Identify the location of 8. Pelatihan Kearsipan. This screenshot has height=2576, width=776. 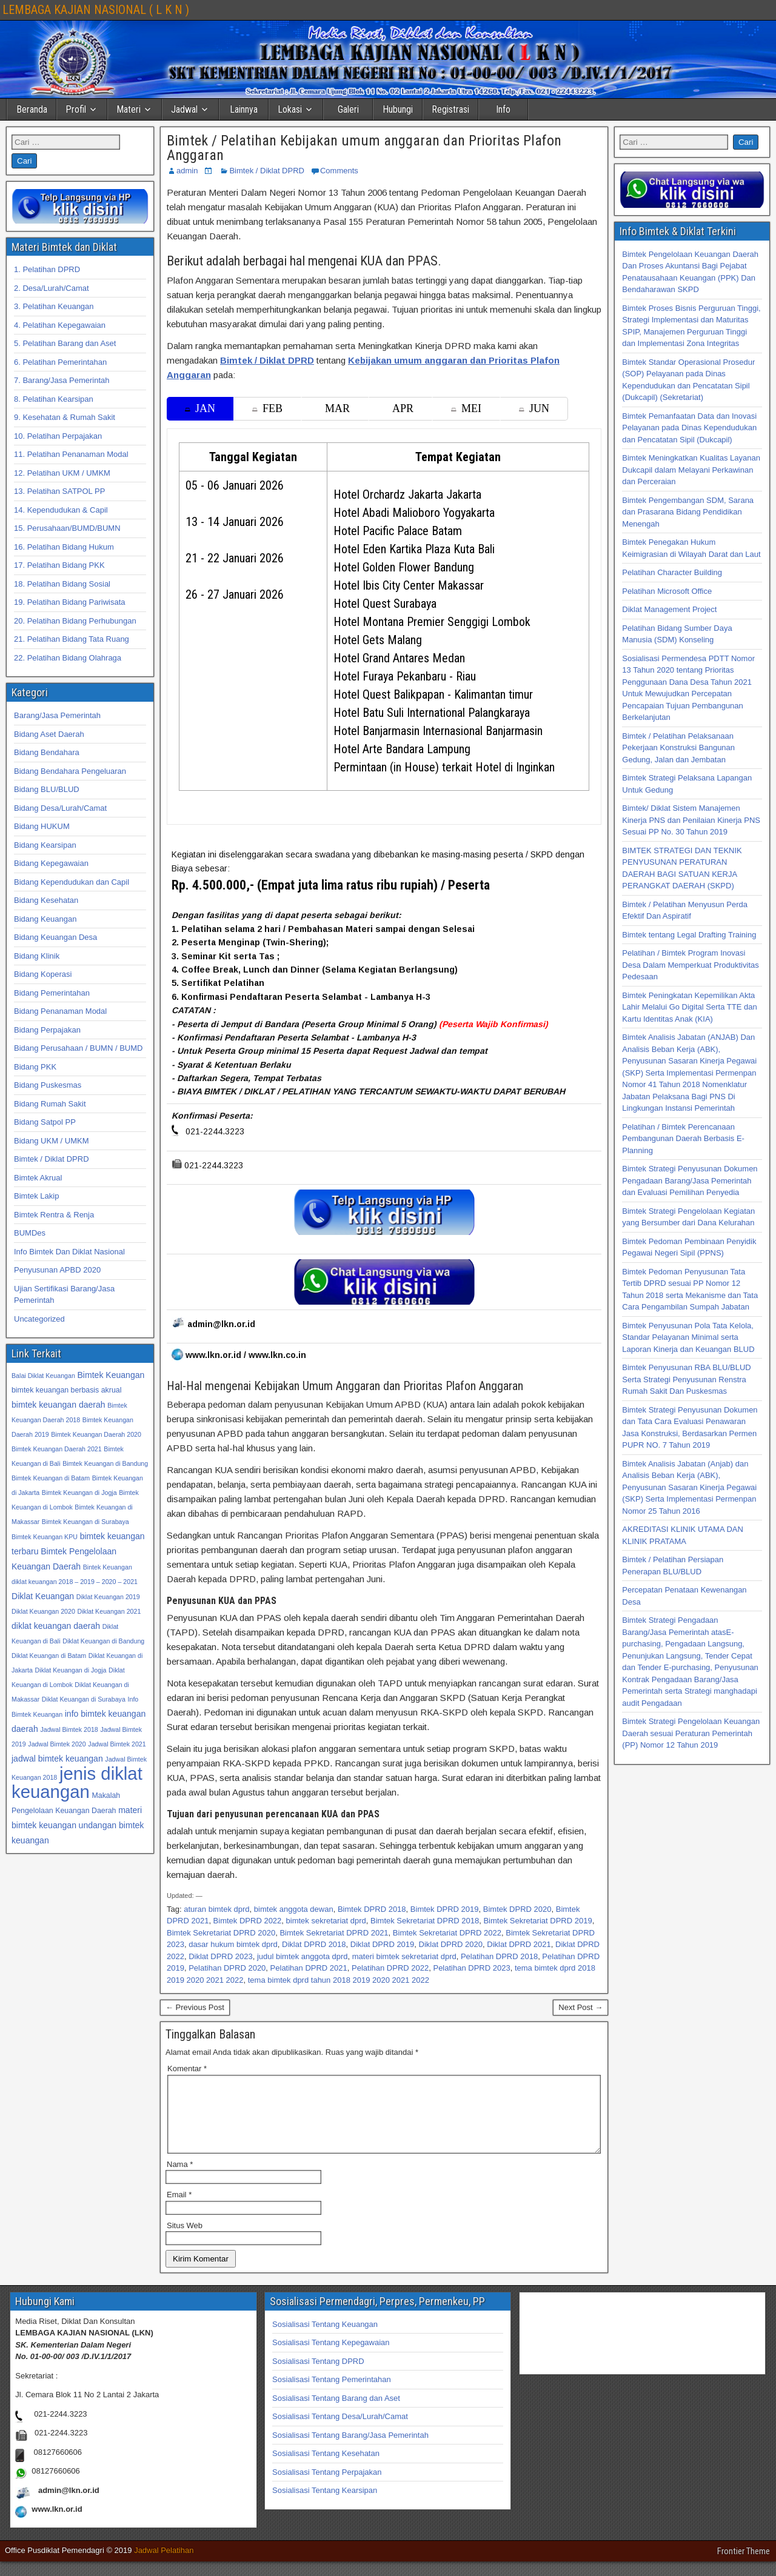
(53, 399).